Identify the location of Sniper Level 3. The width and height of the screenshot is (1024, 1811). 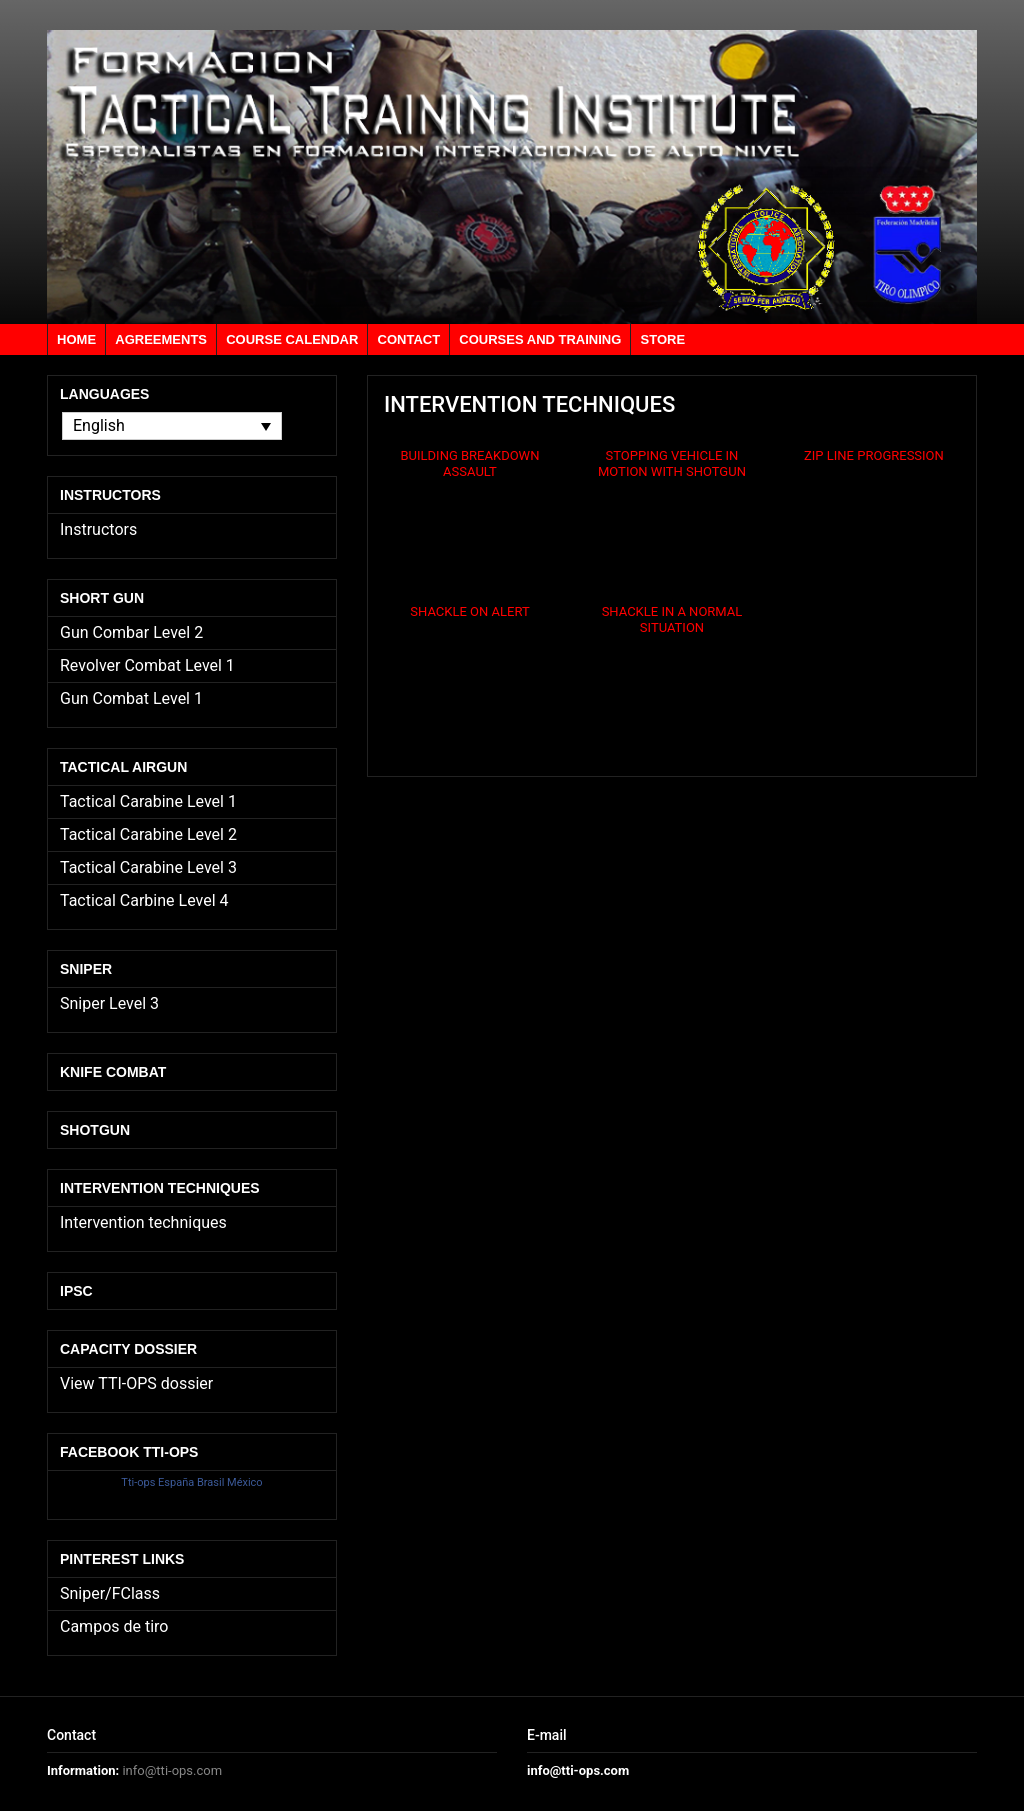
(109, 1003).